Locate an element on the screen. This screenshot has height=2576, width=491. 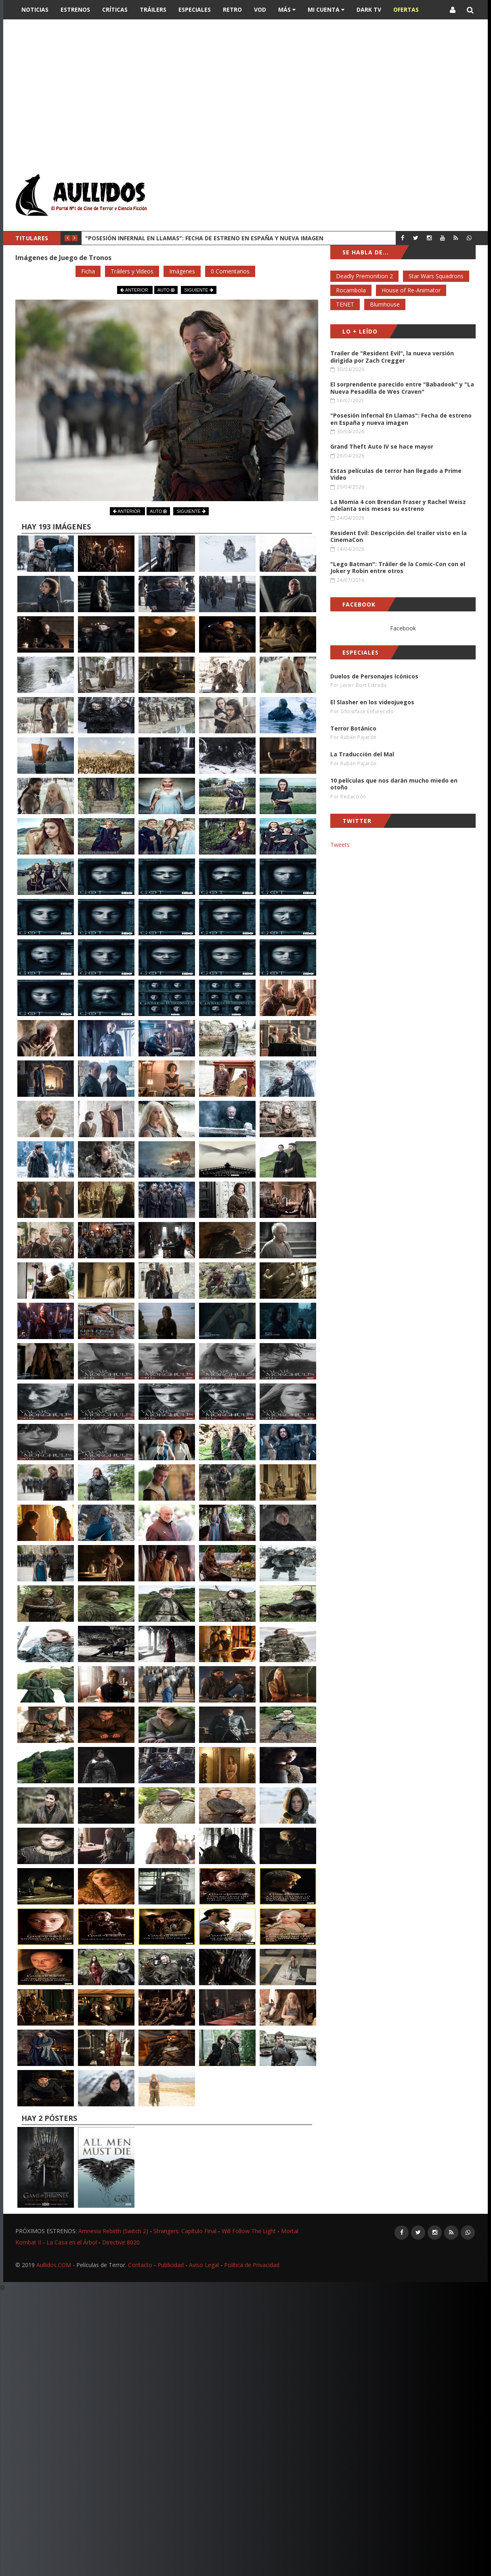
"Posesión Infernal En Llamas": Fecha de estreno en España y nueva imagen is located at coordinates (204, 238).